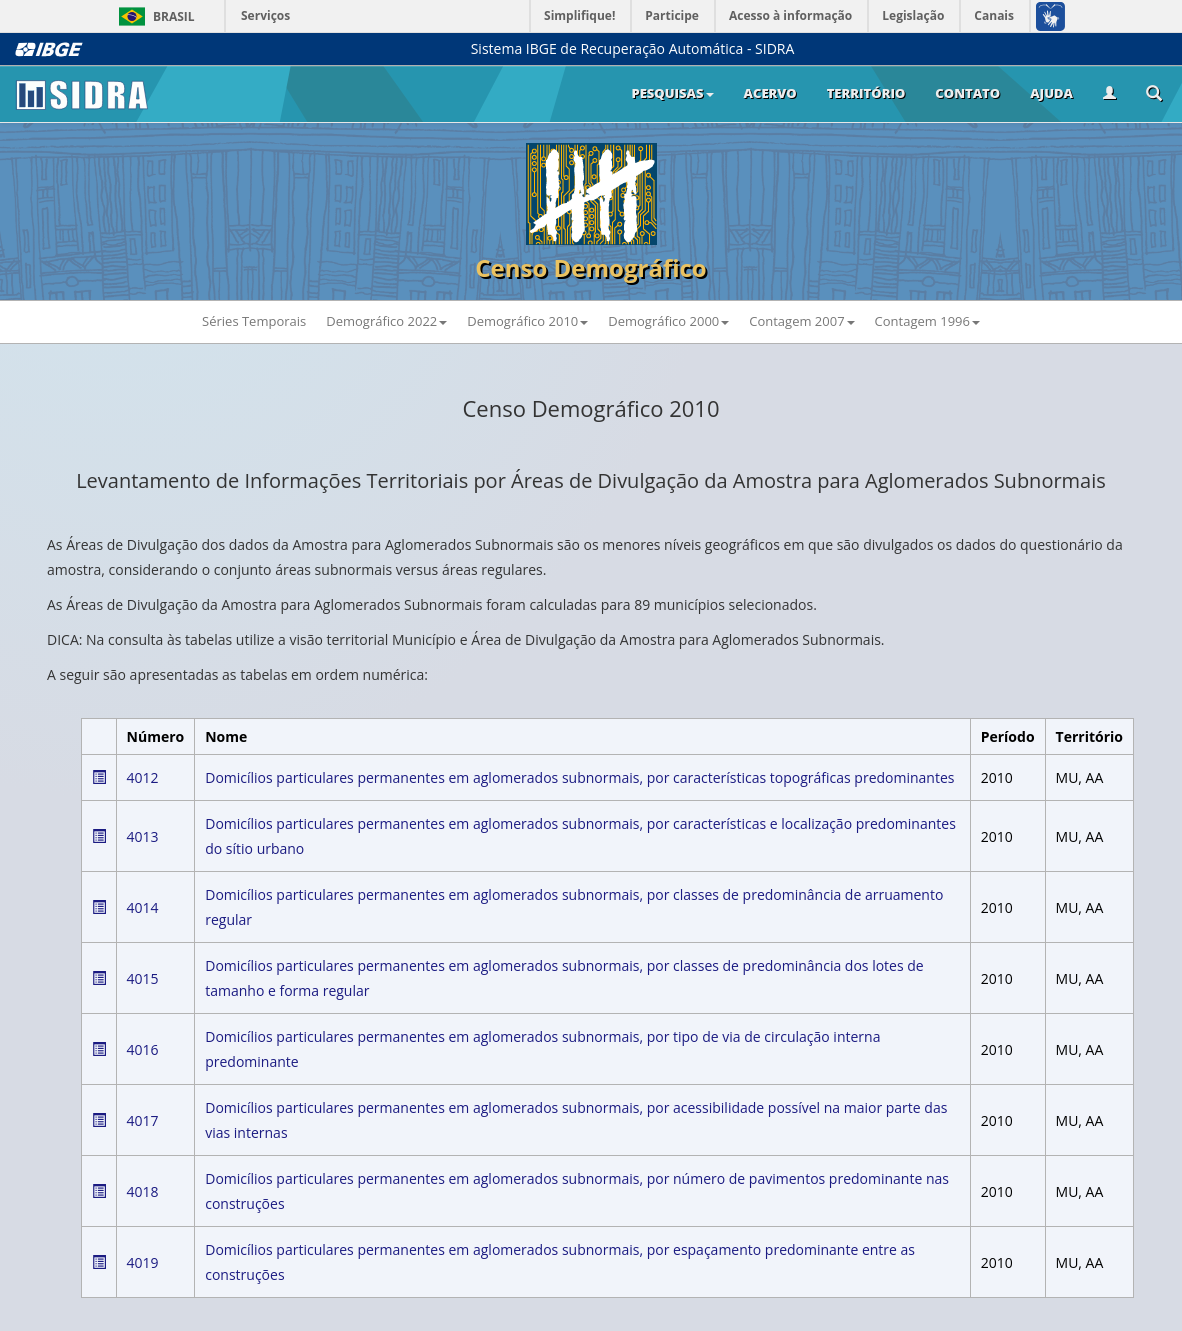  What do you see at coordinates (527, 321) in the screenshot?
I see `Demográfico 2010` at bounding box center [527, 321].